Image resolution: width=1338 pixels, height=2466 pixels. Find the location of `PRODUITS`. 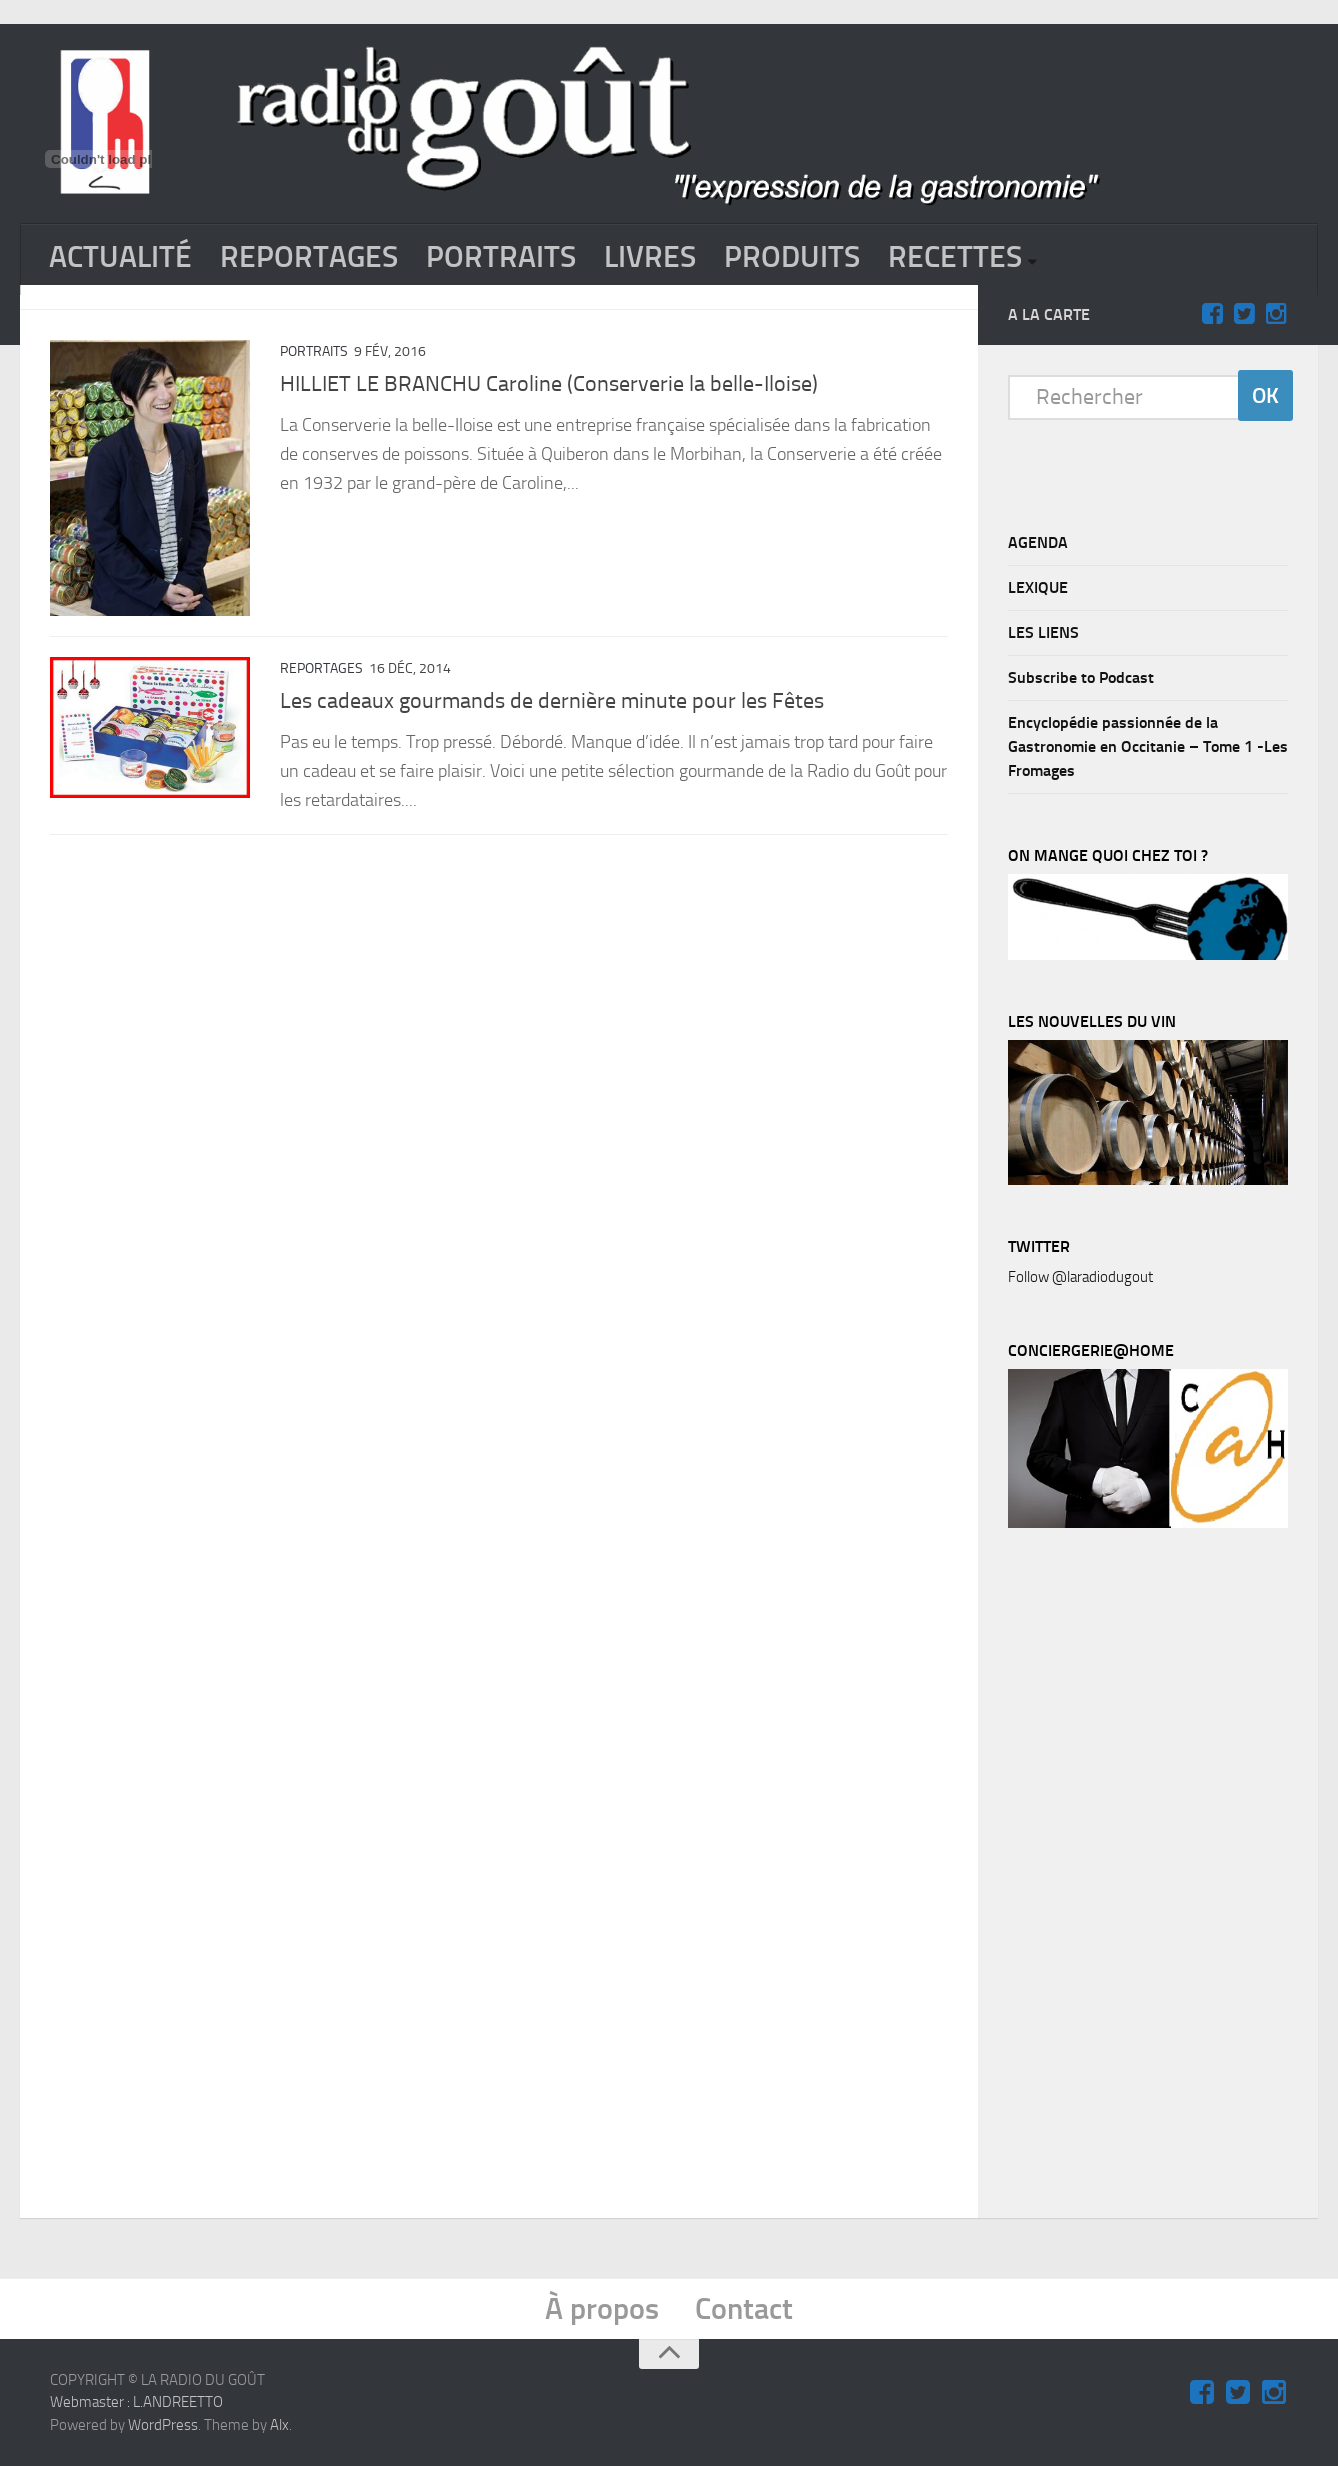

PRODUITS is located at coordinates (792, 257).